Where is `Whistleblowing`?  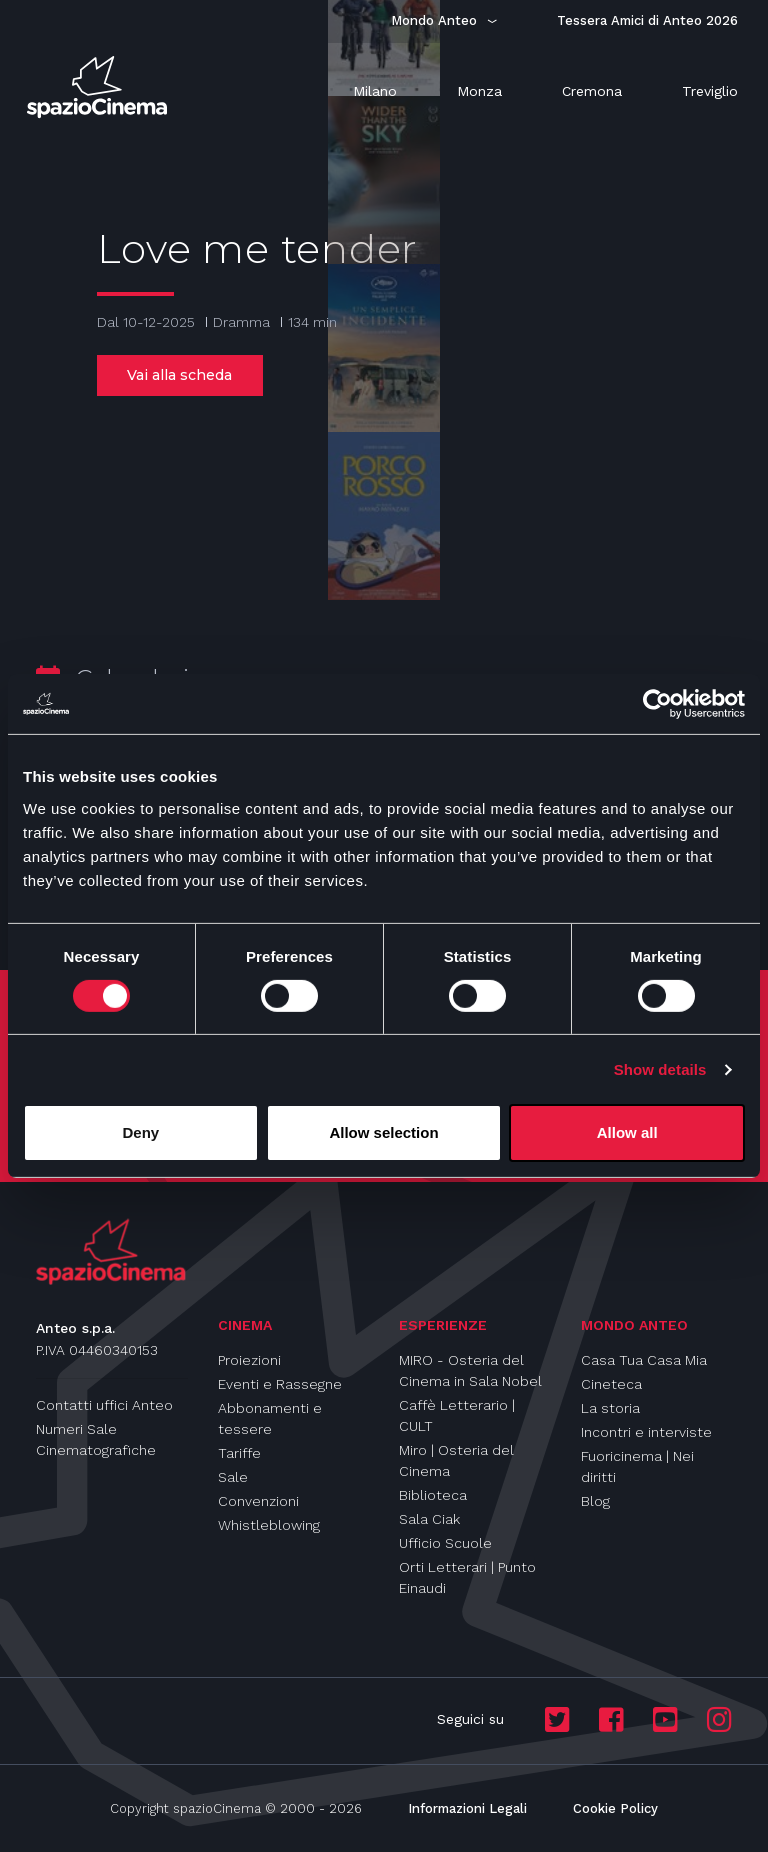
Whistleblowing is located at coordinates (269, 1525).